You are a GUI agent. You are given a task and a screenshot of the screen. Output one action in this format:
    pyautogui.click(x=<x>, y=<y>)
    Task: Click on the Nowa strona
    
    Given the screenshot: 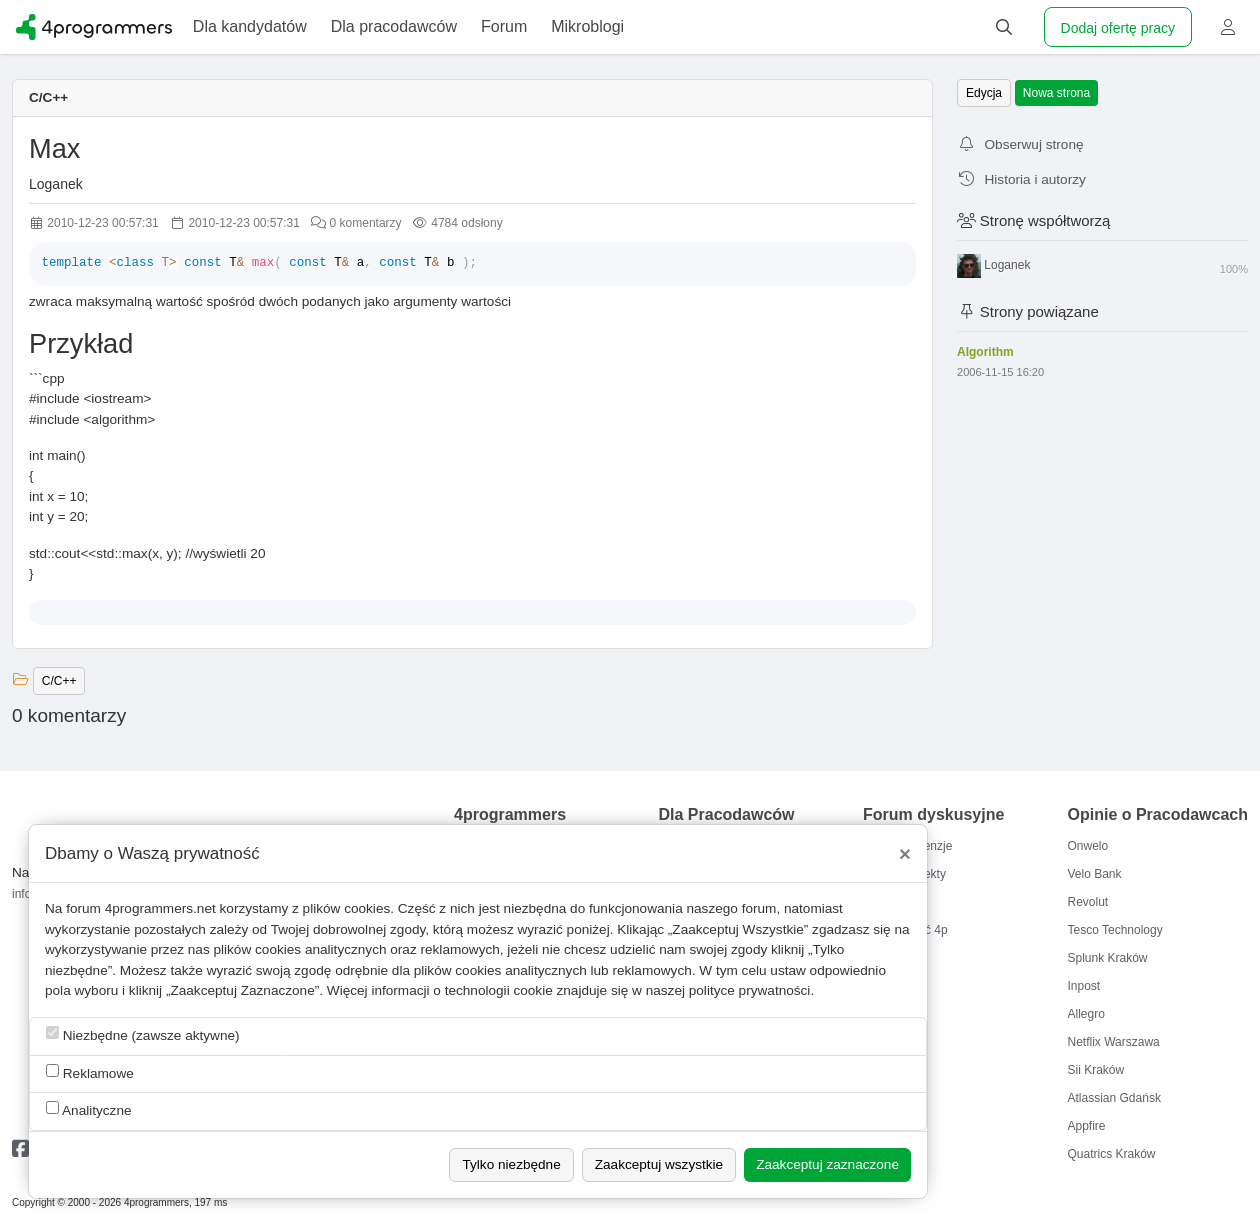 What is the action you would take?
    pyautogui.click(x=1056, y=93)
    